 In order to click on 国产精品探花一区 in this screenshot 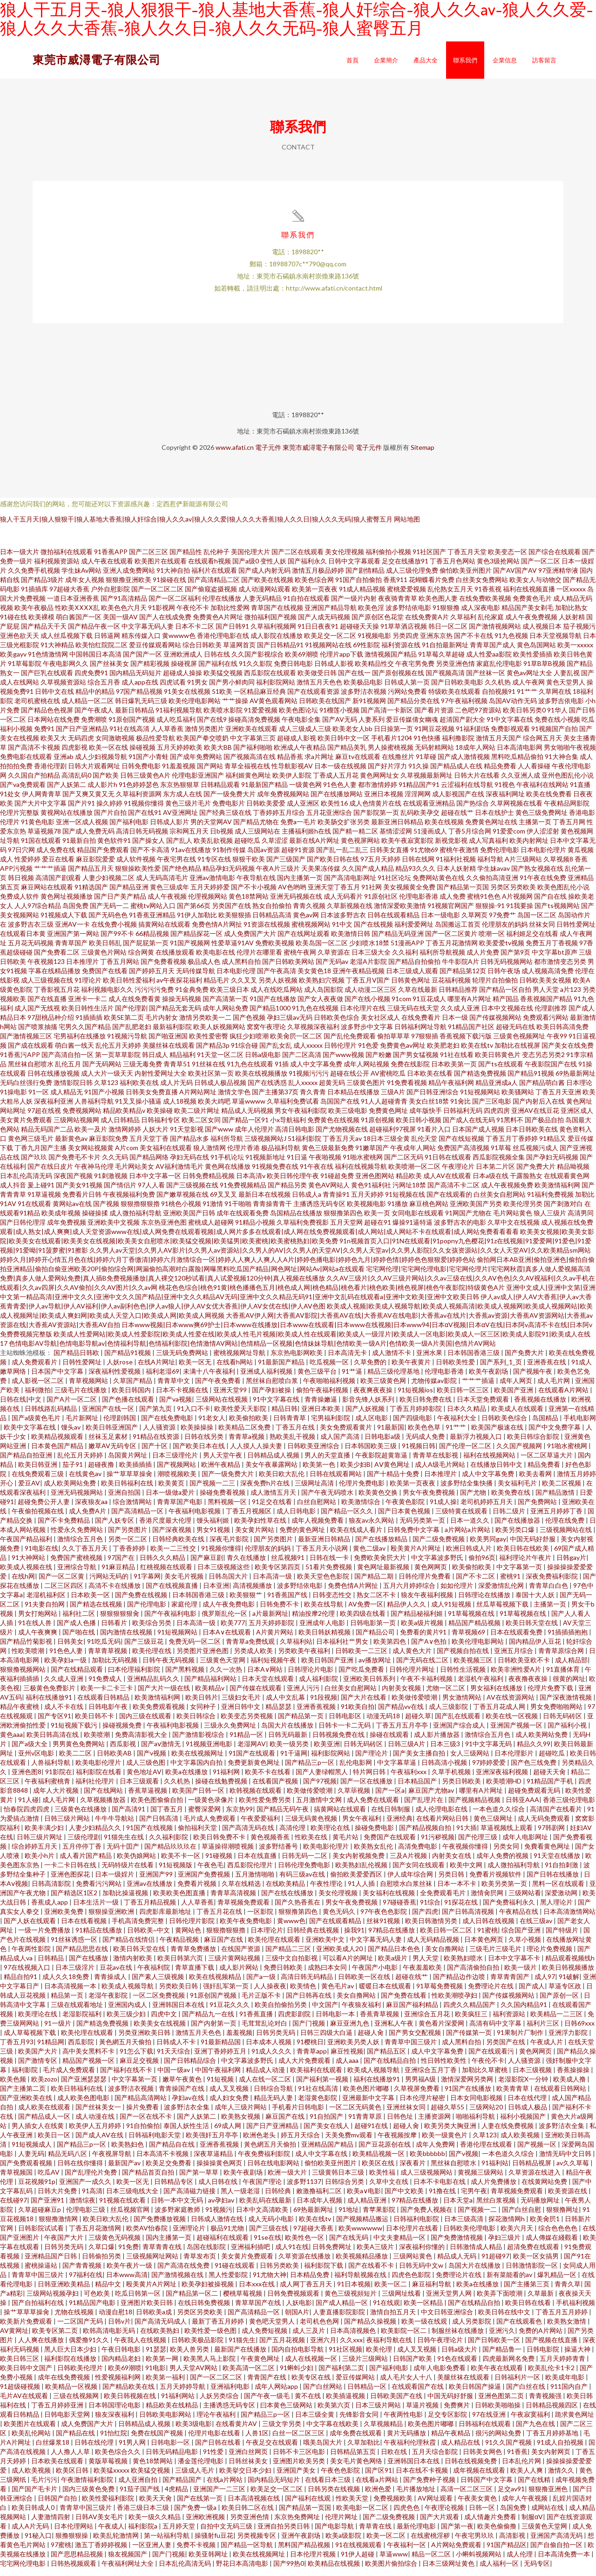, I will do `click(196, 941)`.